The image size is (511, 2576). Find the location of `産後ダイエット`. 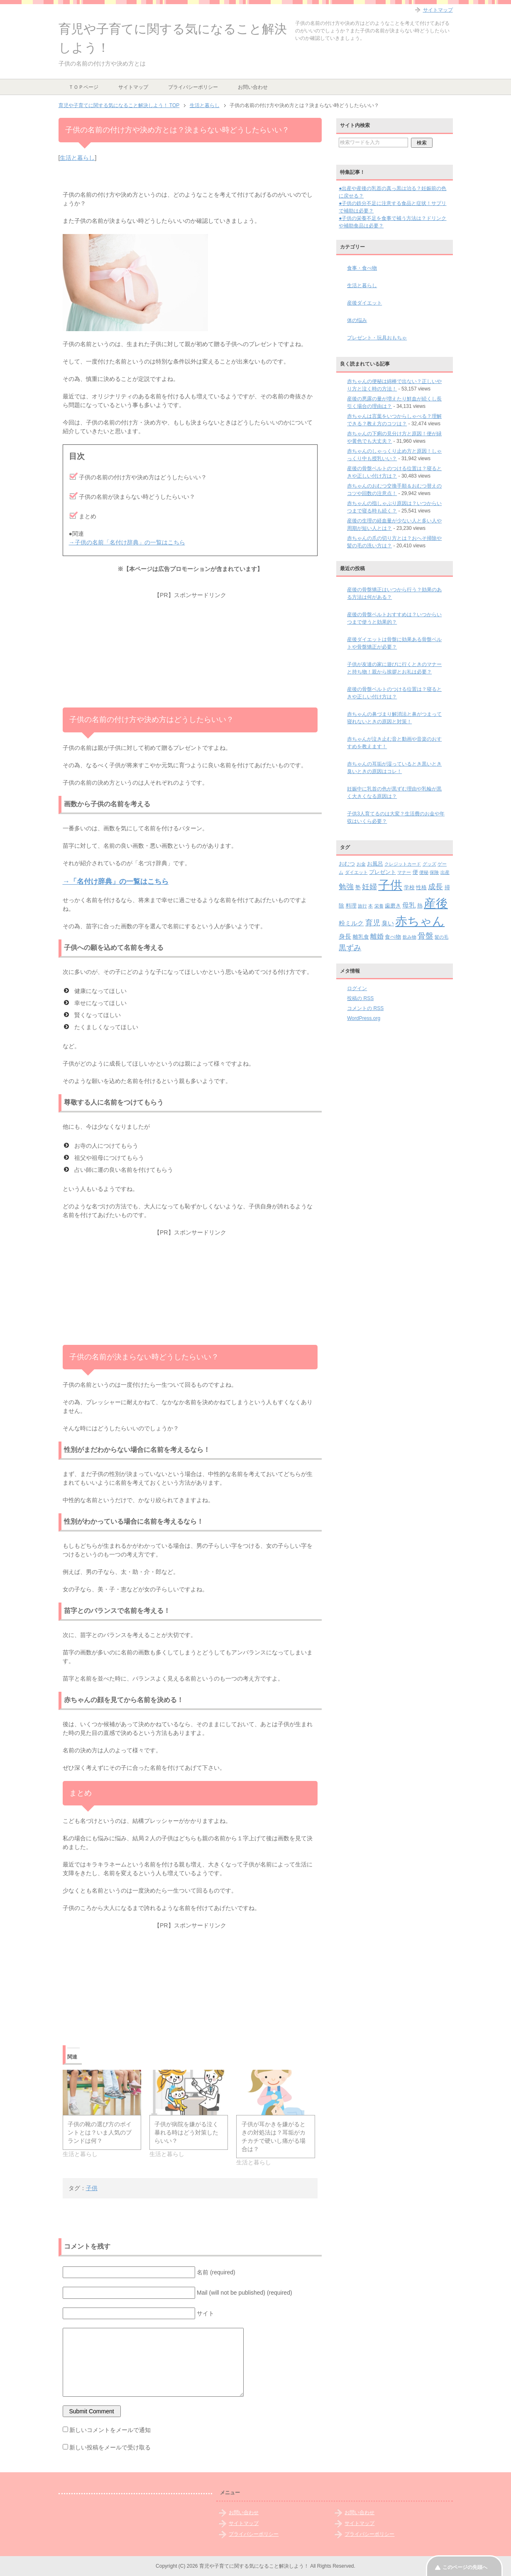

産後ダイエット is located at coordinates (364, 303).